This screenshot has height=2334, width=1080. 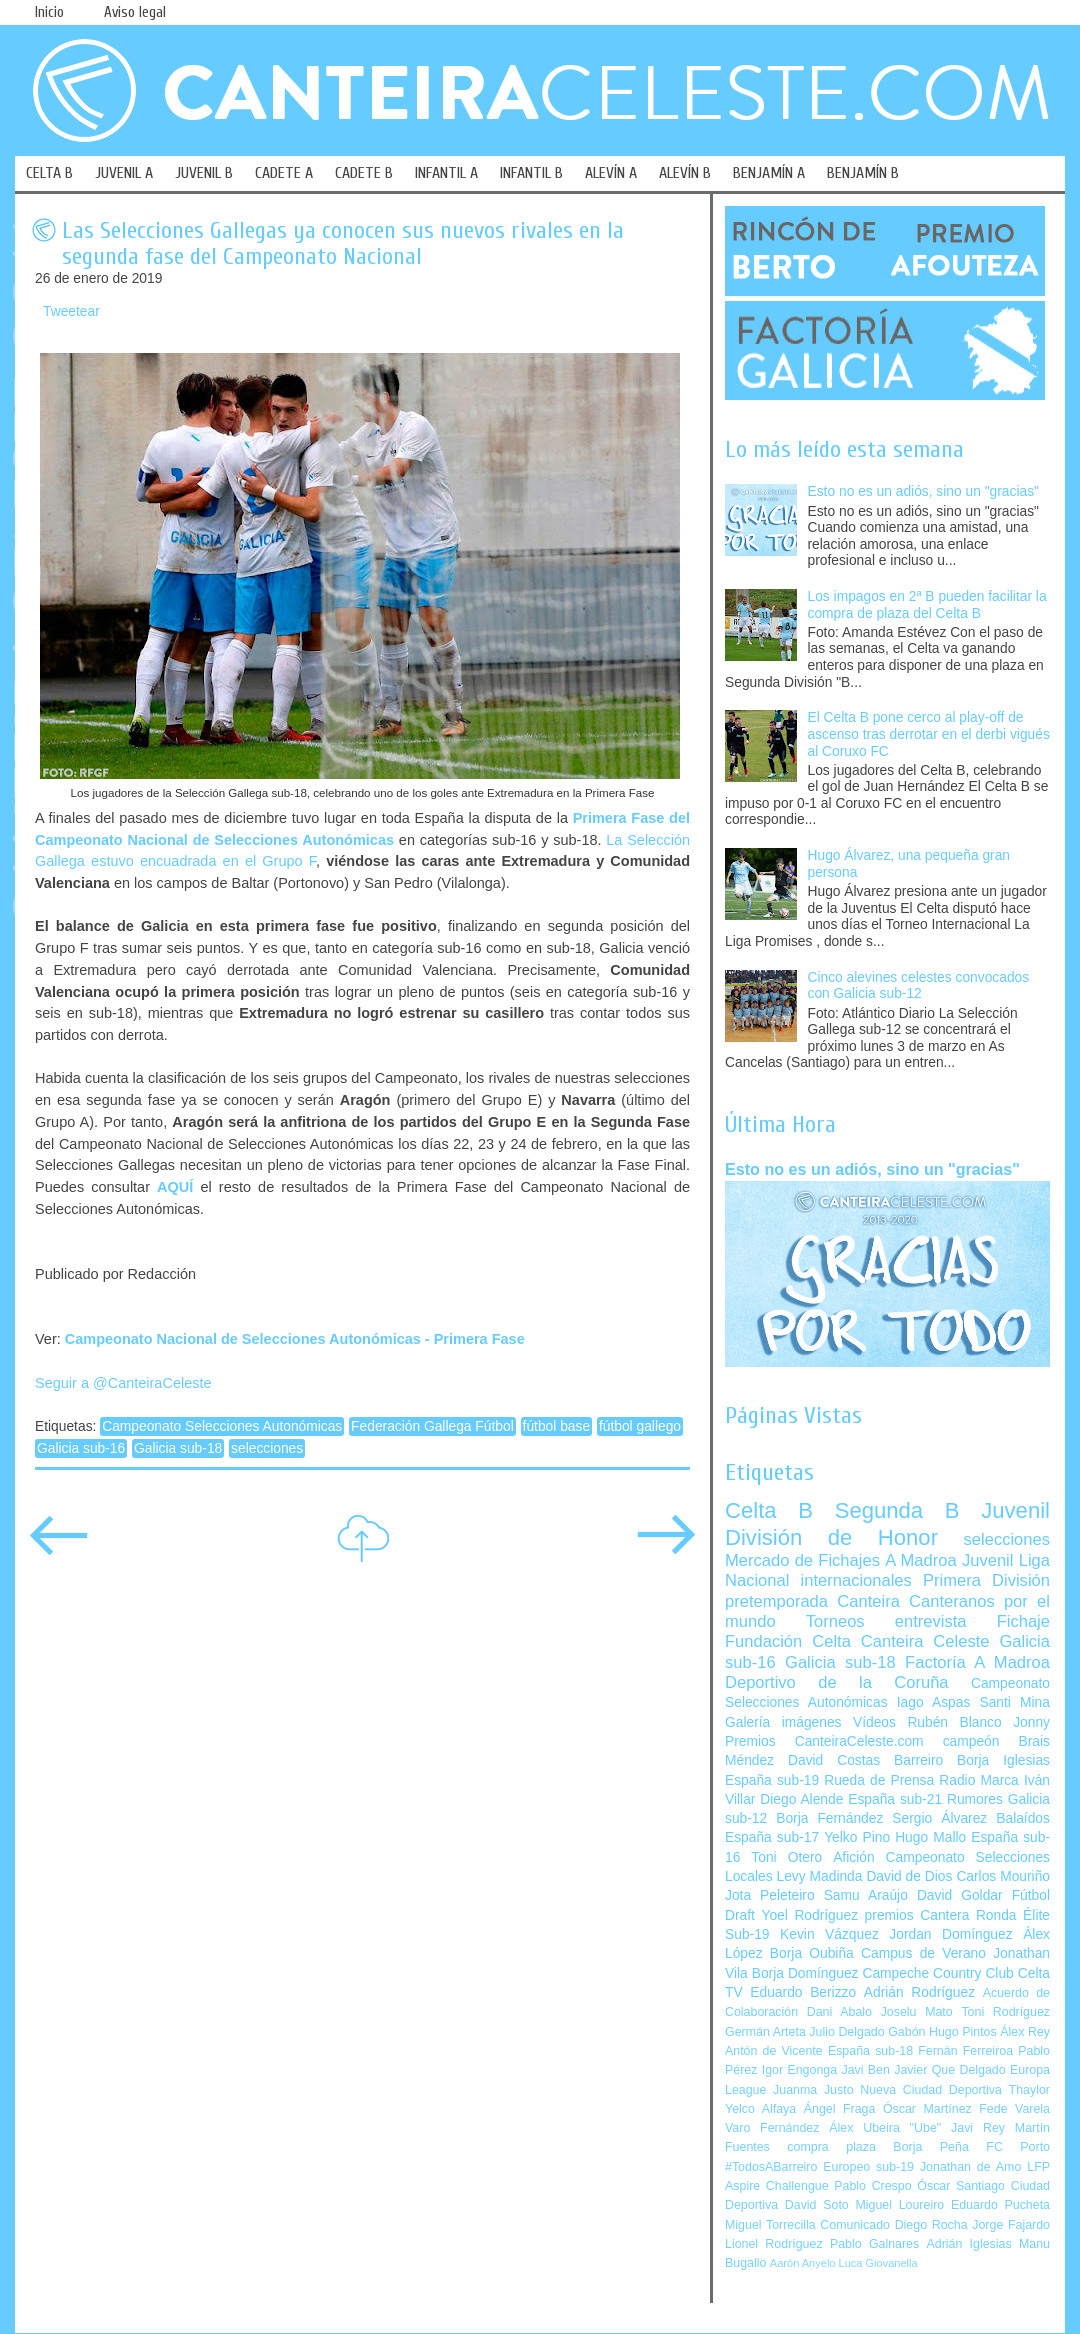 What do you see at coordinates (885, 2128) in the screenshot?
I see `Álex Ubeira "Ube"` at bounding box center [885, 2128].